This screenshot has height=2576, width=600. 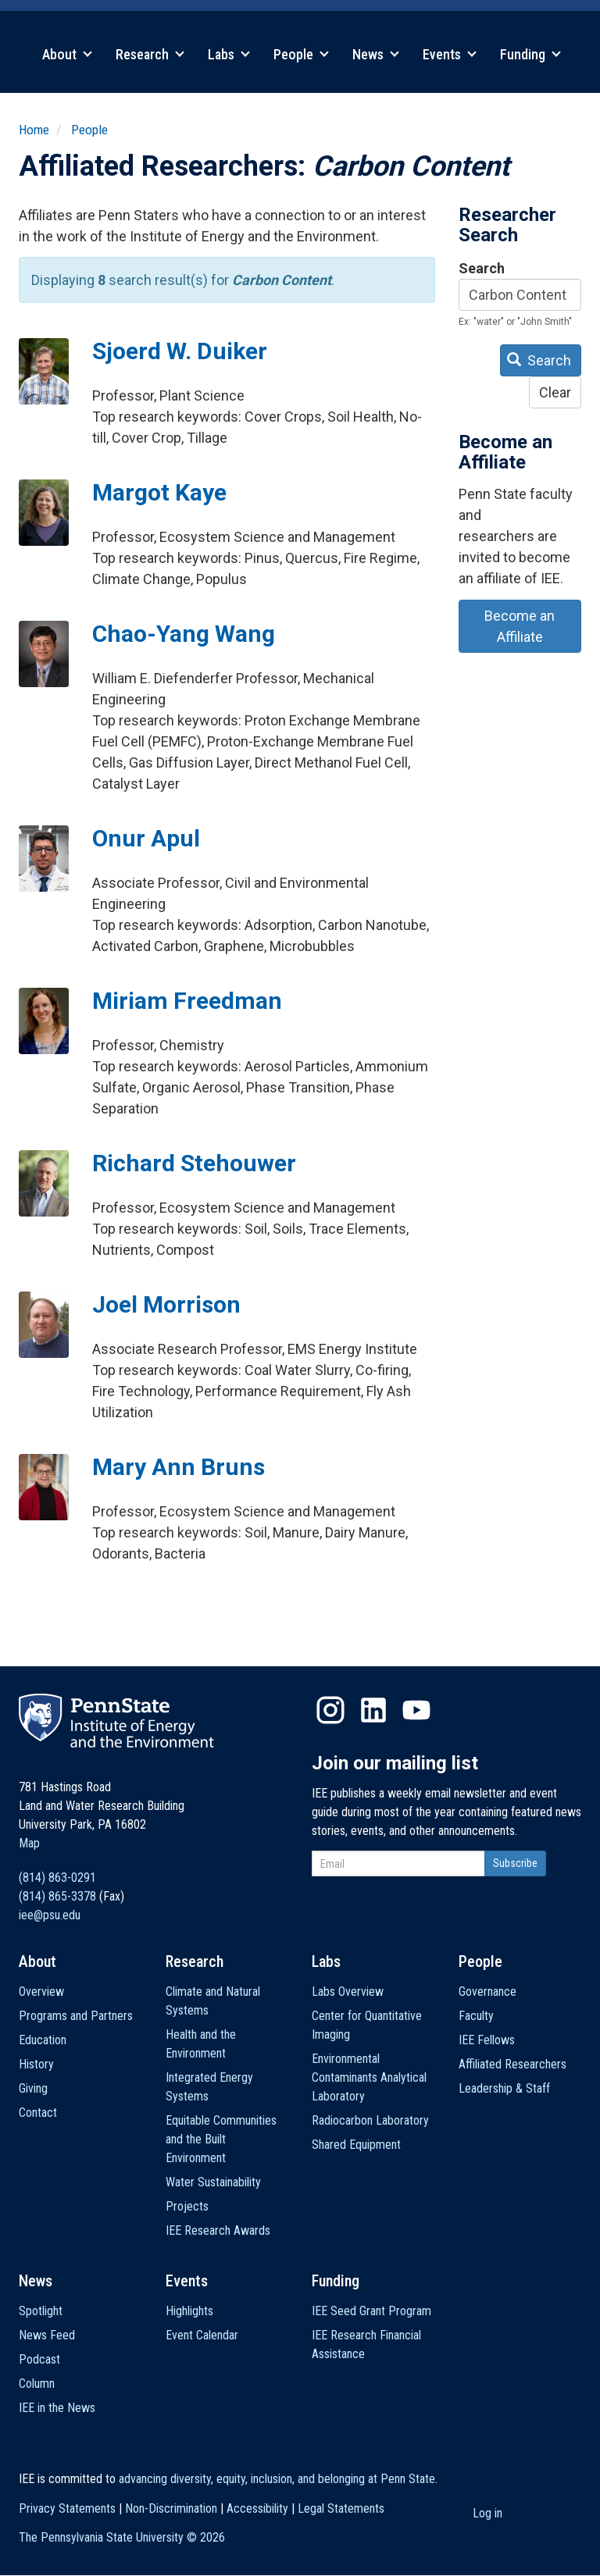 I want to click on Become an Affiliate, so click(x=519, y=626).